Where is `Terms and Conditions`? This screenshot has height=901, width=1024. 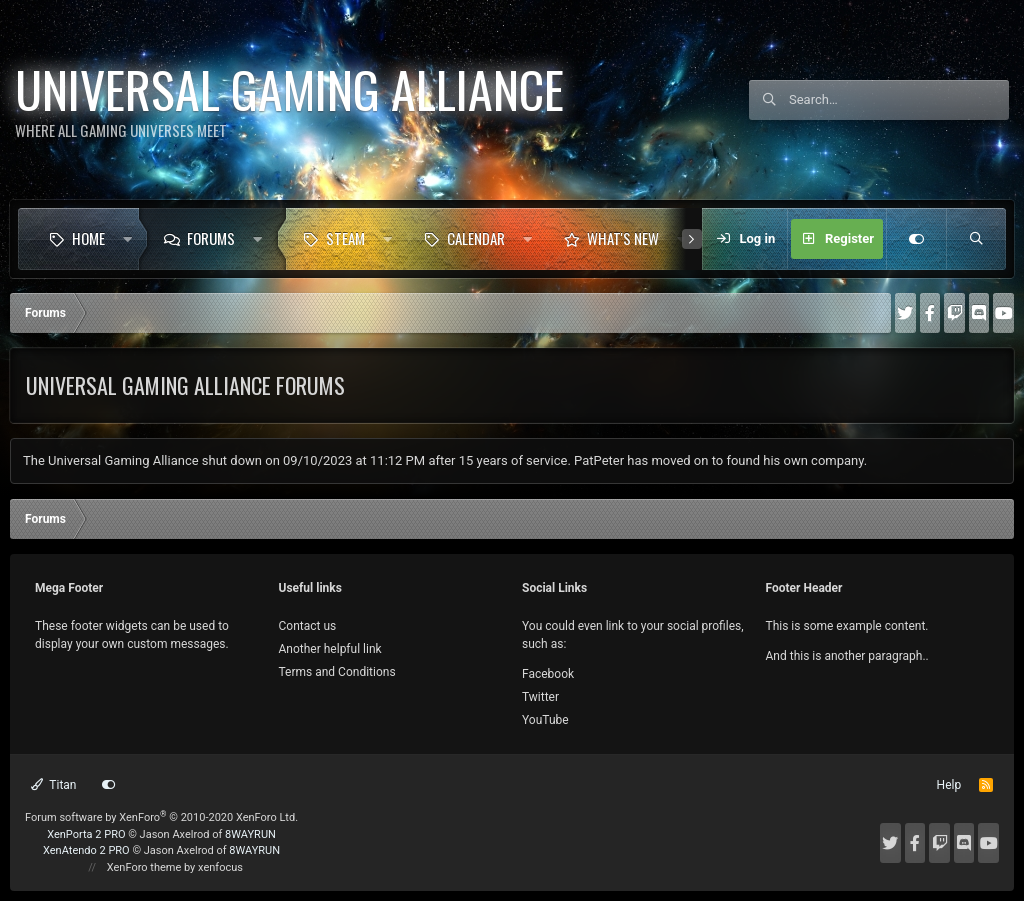 Terms and Conditions is located at coordinates (337, 672).